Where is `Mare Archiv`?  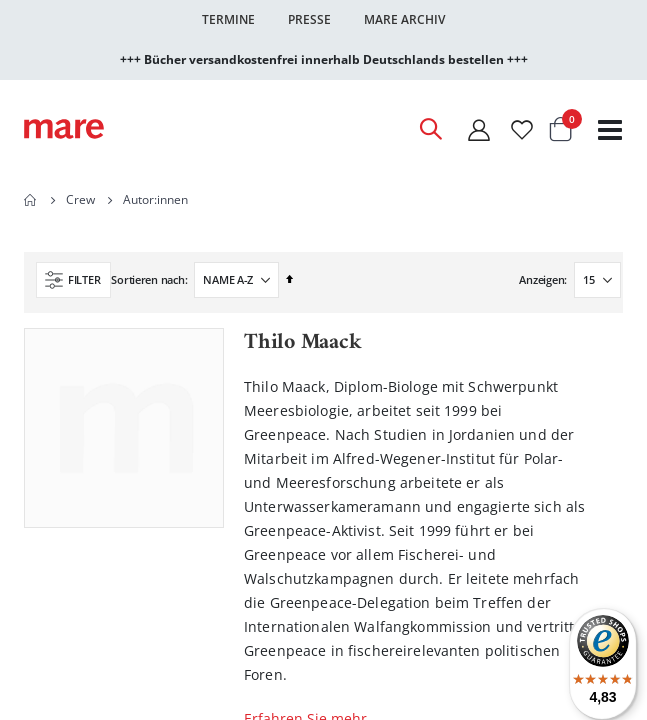
Mare Archiv is located at coordinates (404, 19).